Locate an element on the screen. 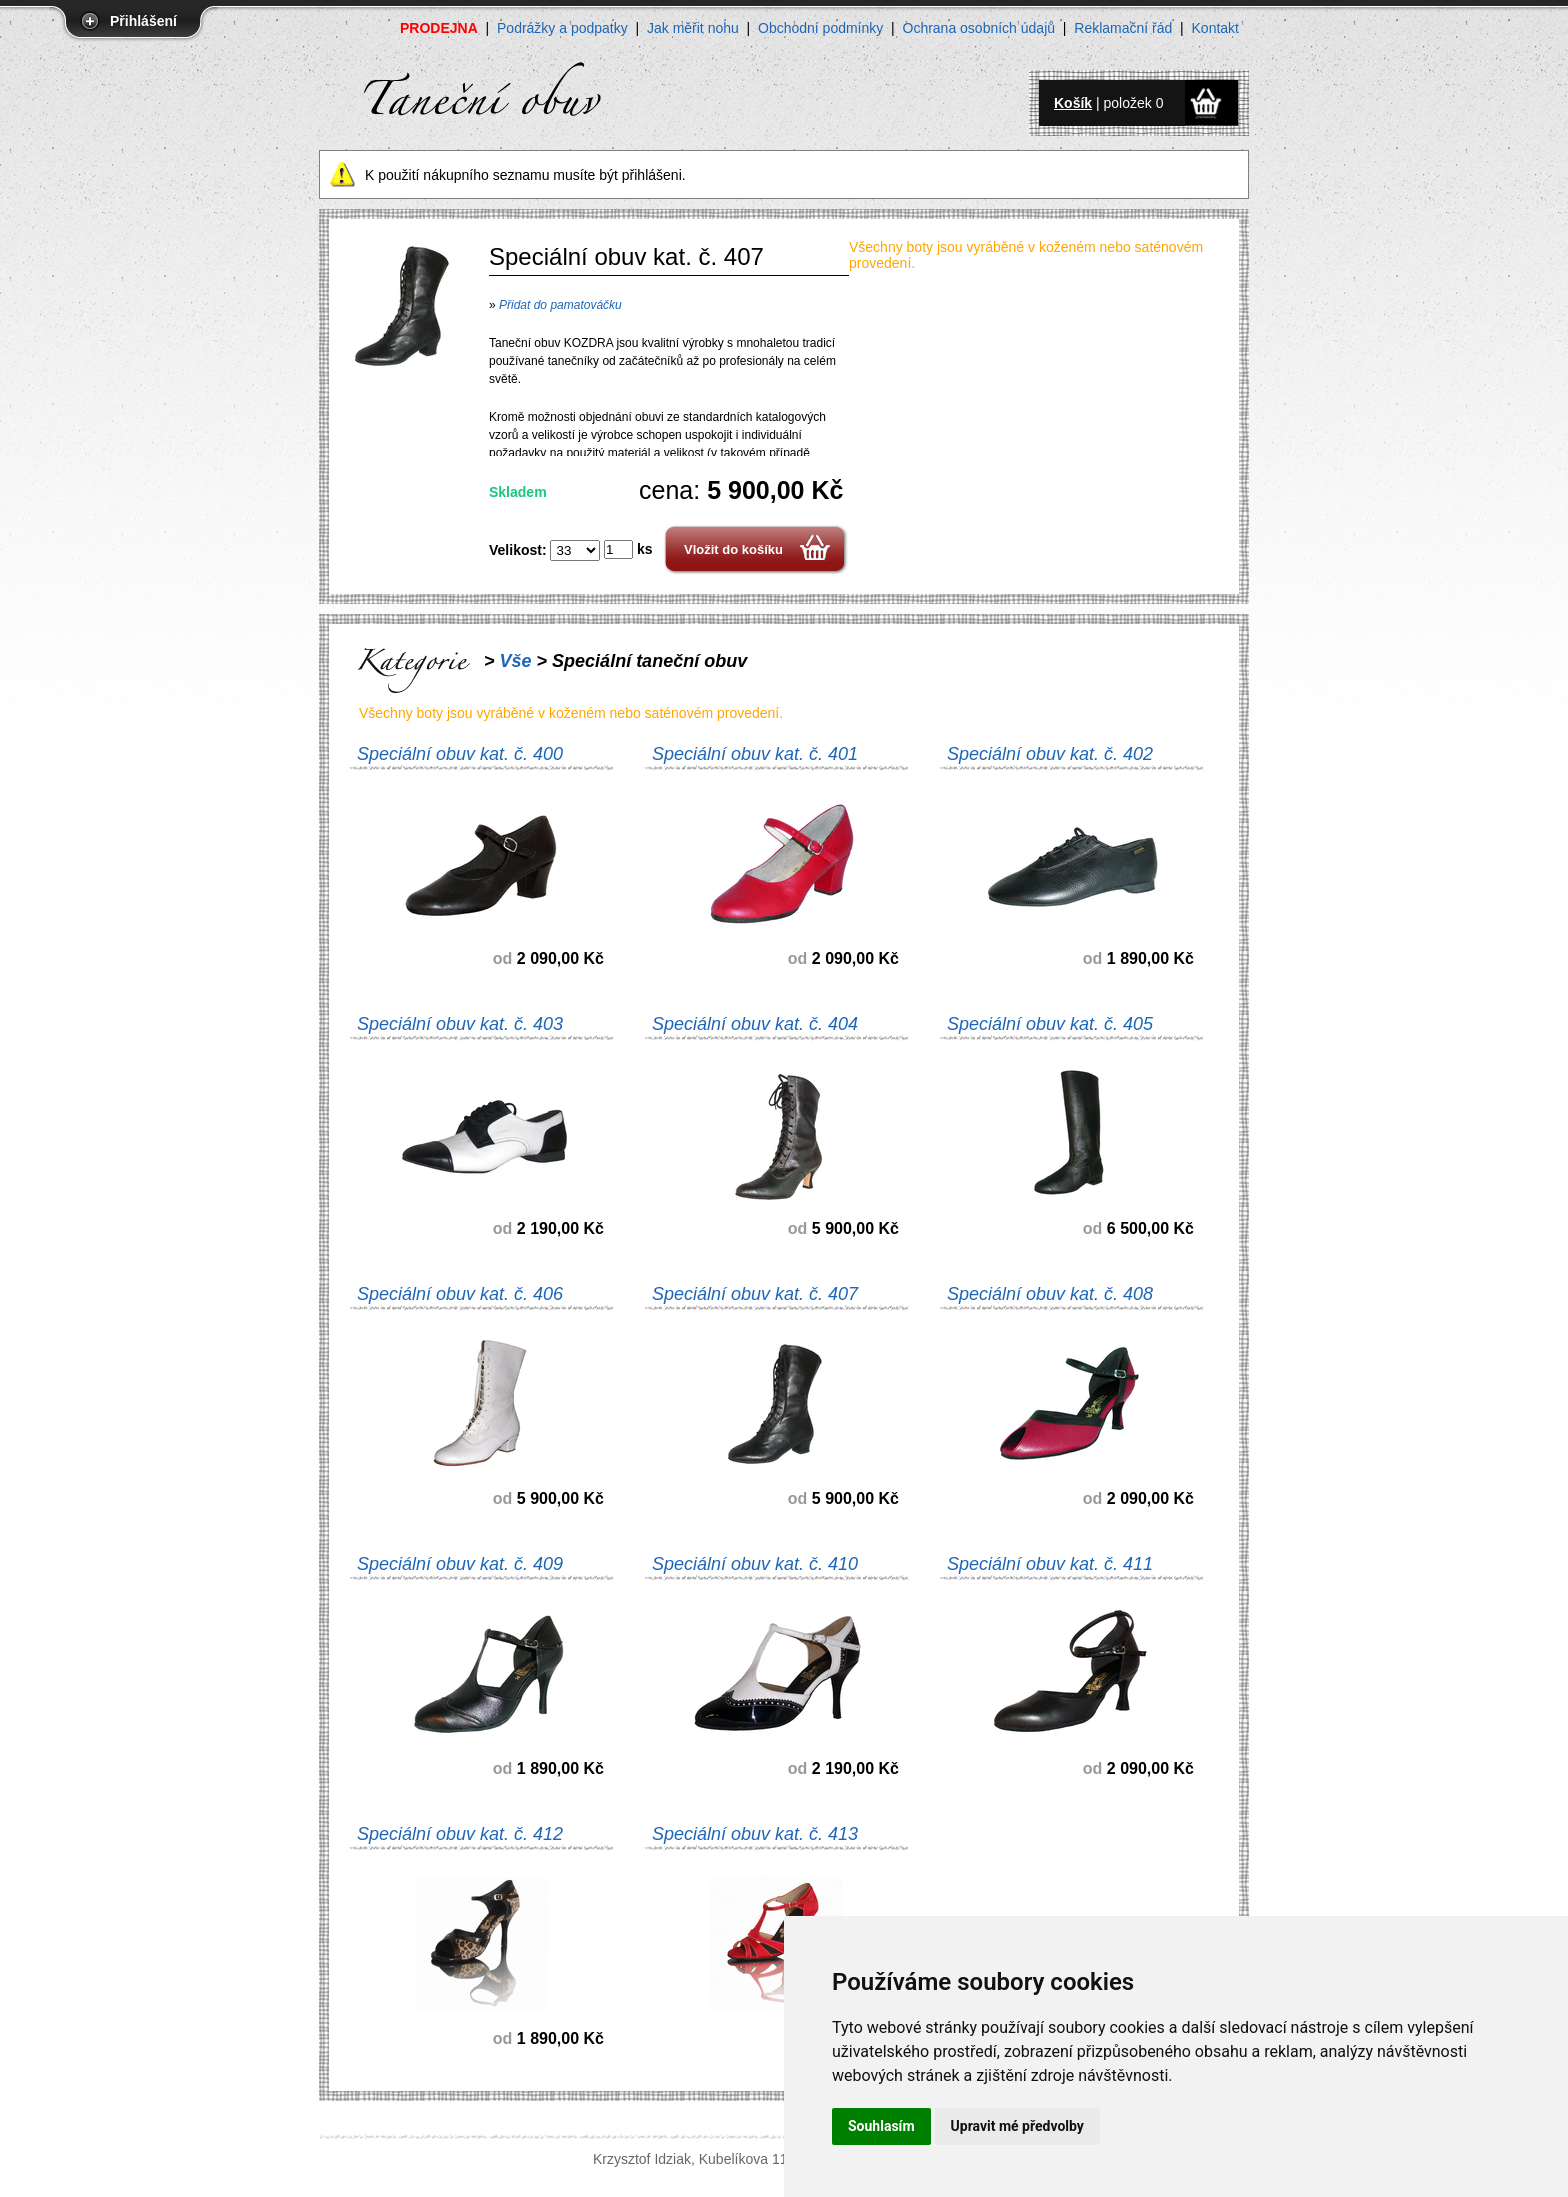 The width and height of the screenshot is (1568, 2197). Speciální obuv kat. č. 405 is located at coordinates (1050, 1024).